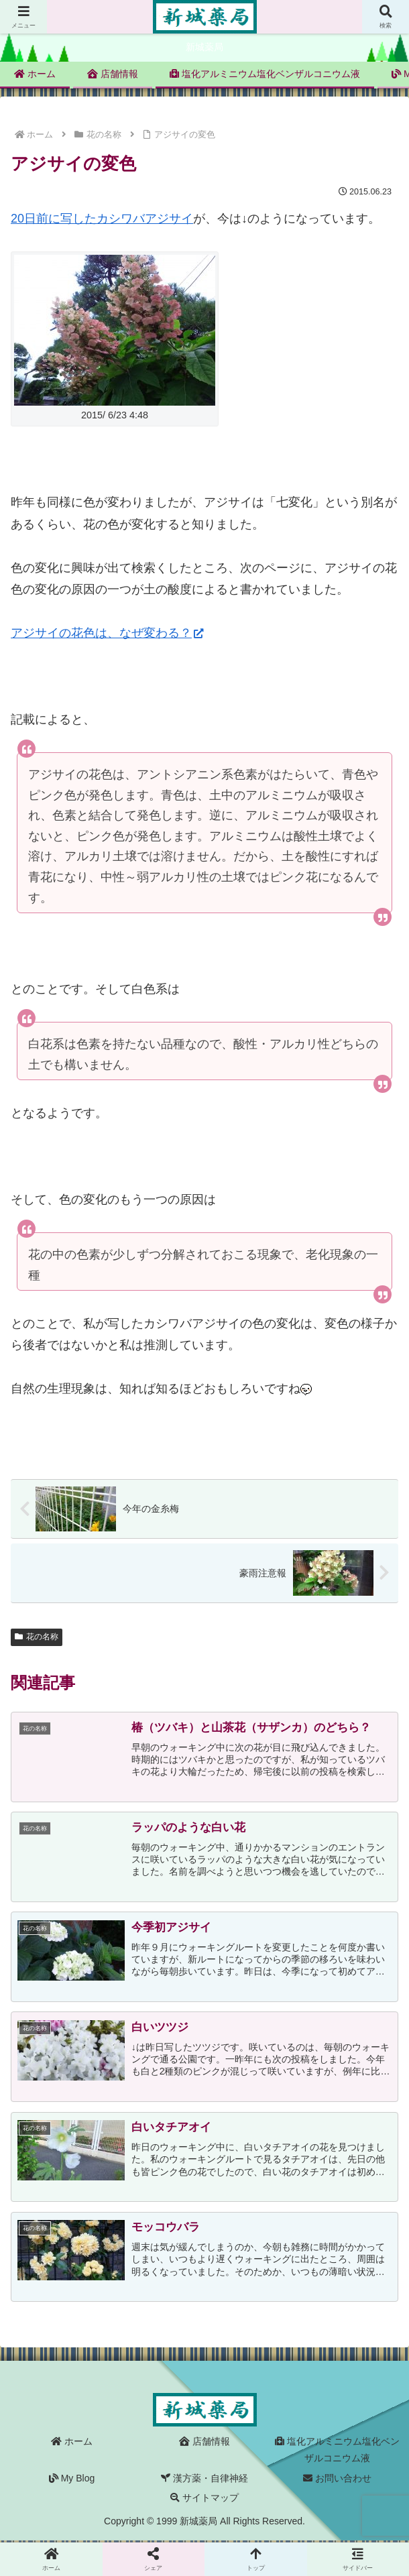 The height and width of the screenshot is (2576, 409). I want to click on 20日前に写したカシワバアジサイ, so click(102, 218).